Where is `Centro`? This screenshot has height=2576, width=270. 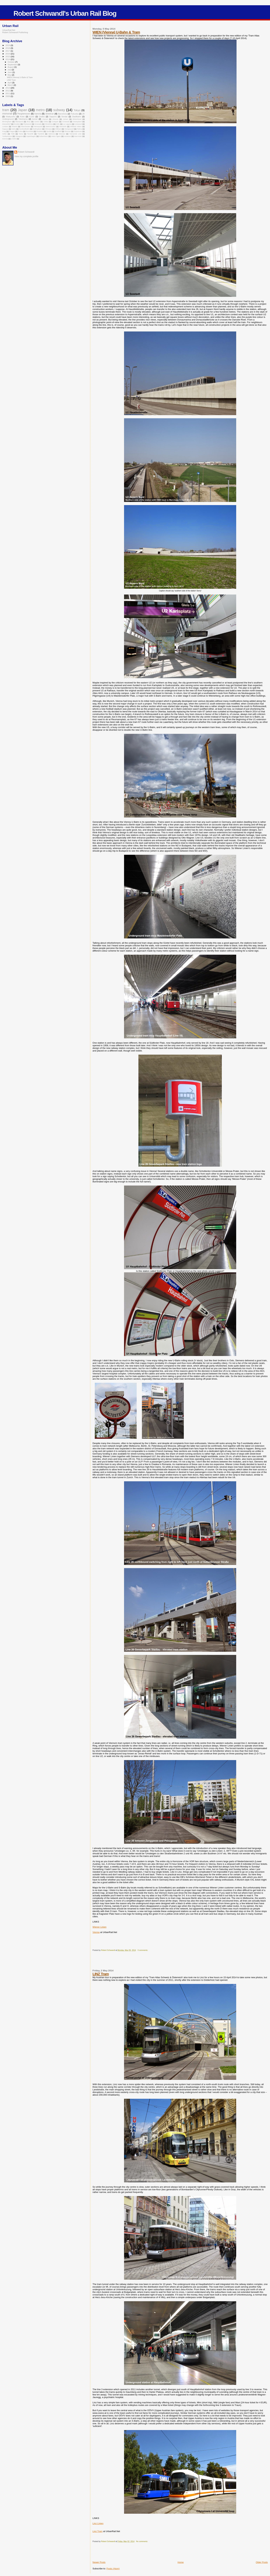 Centro is located at coordinates (37, 122).